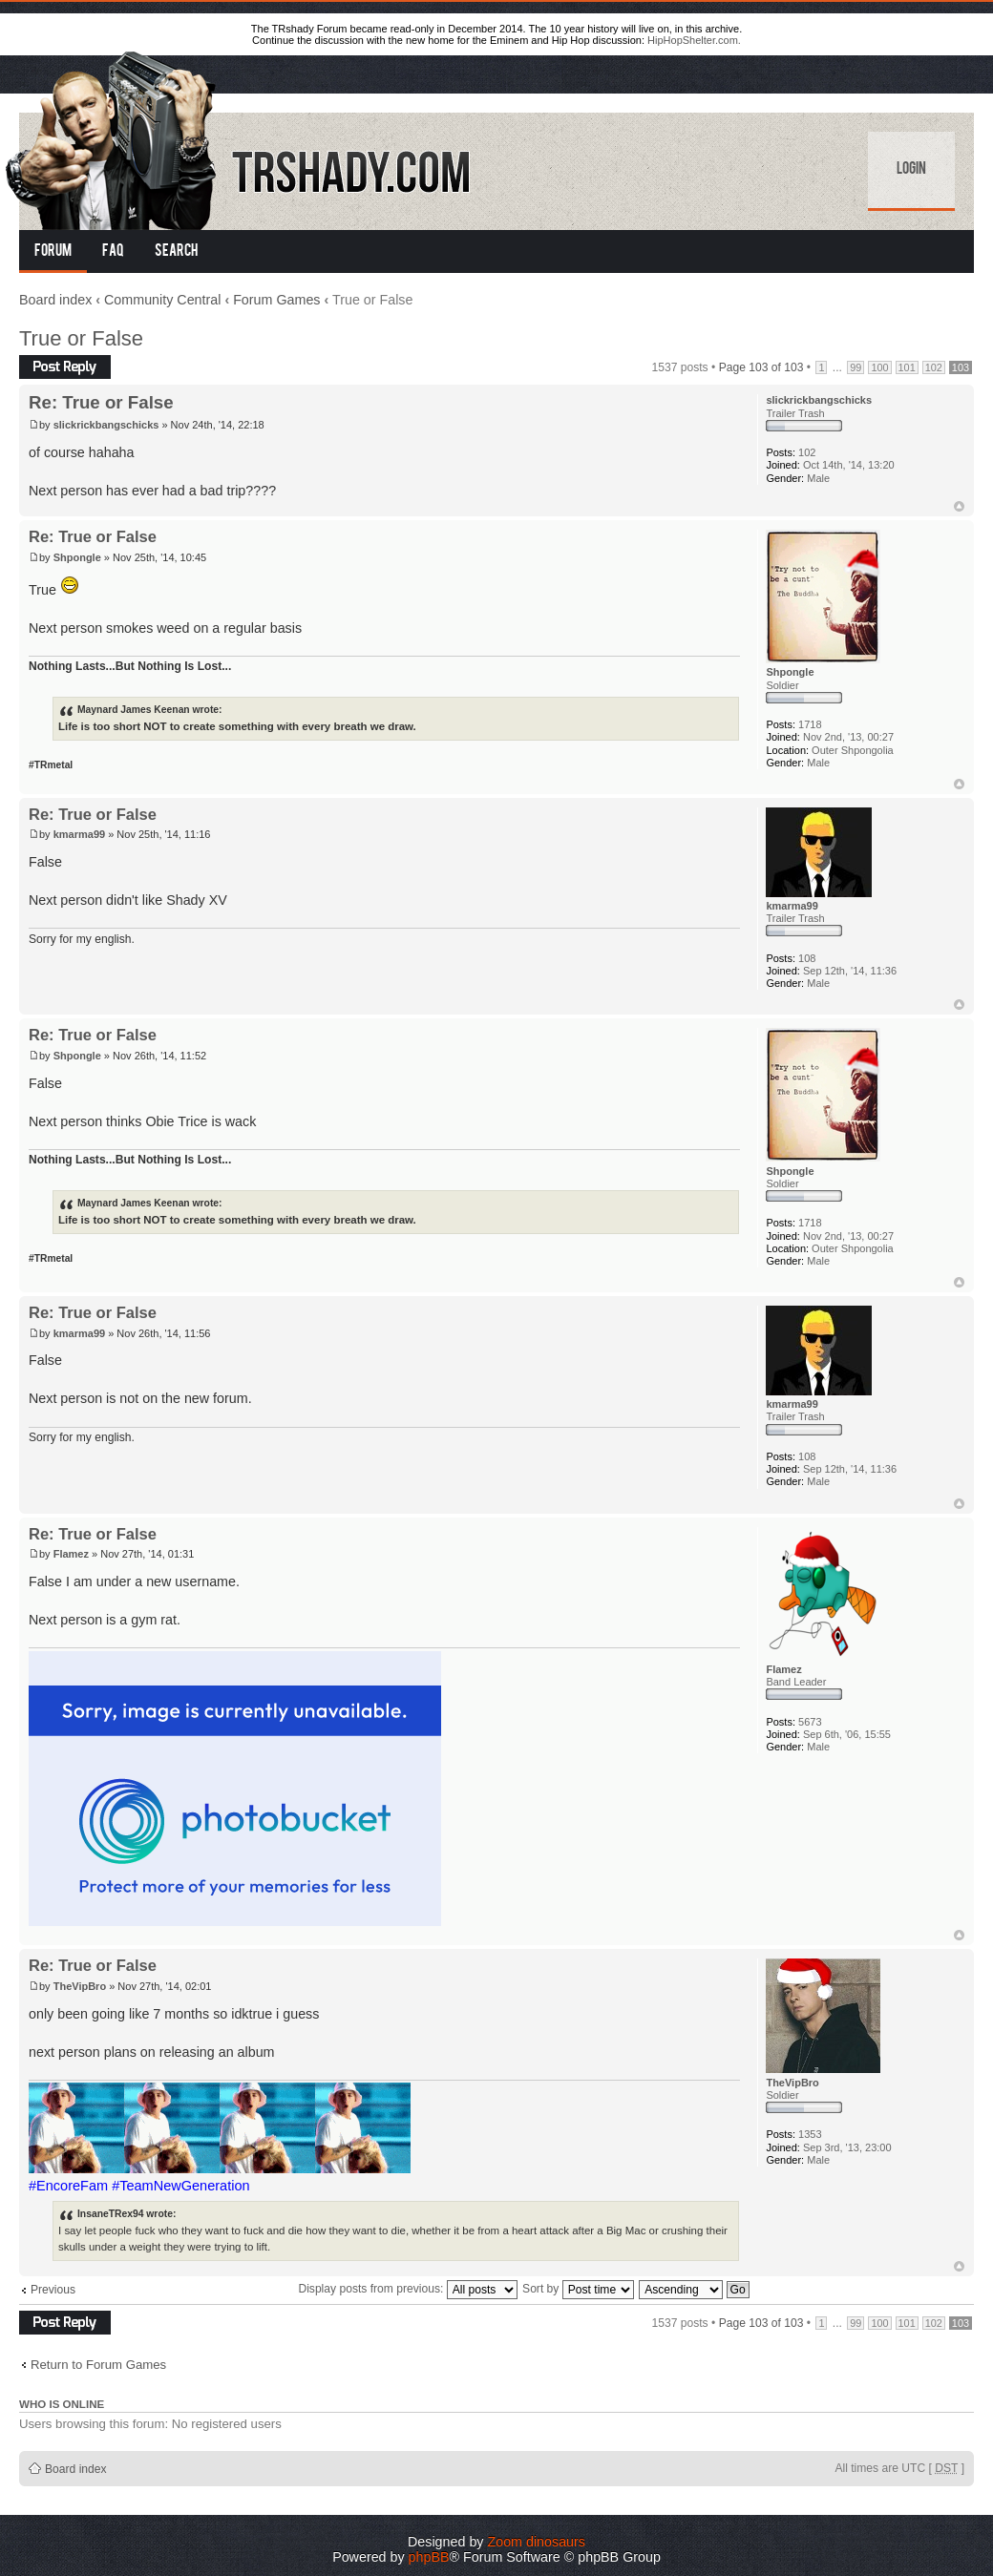 The width and height of the screenshot is (993, 2576). I want to click on 100, so click(879, 367).